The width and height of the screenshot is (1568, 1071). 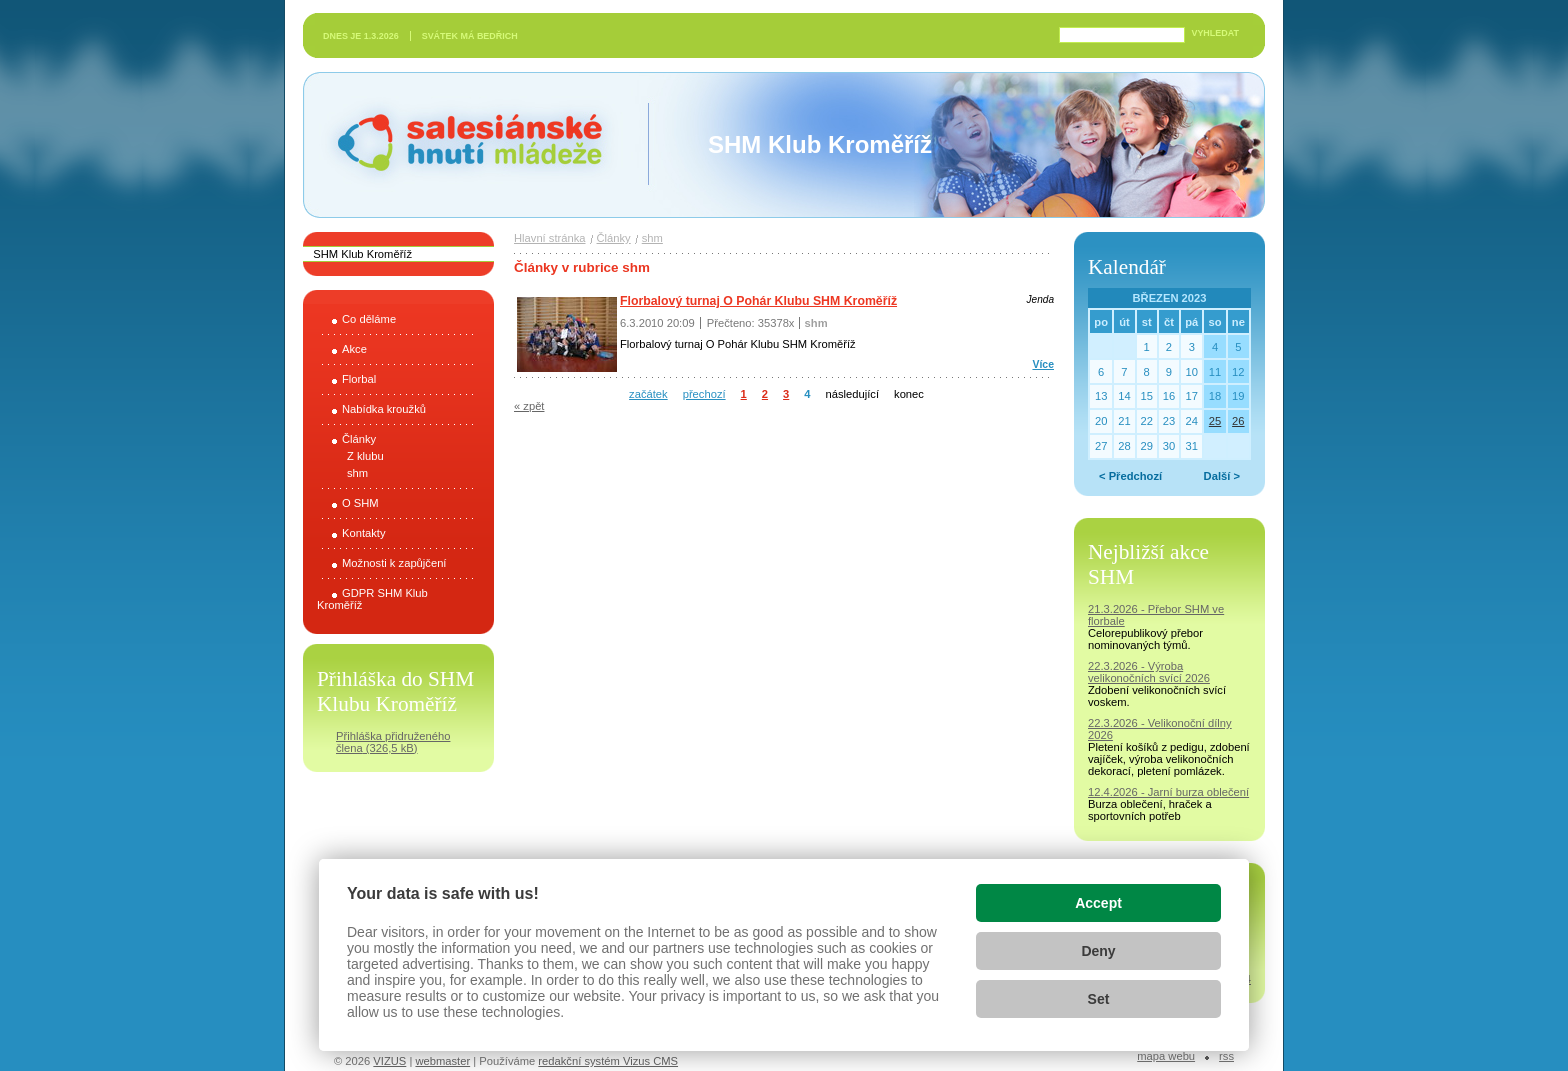 I want to click on Florbalový turnaj O Pohár Klubu SHM Kroměříž, so click(x=758, y=301).